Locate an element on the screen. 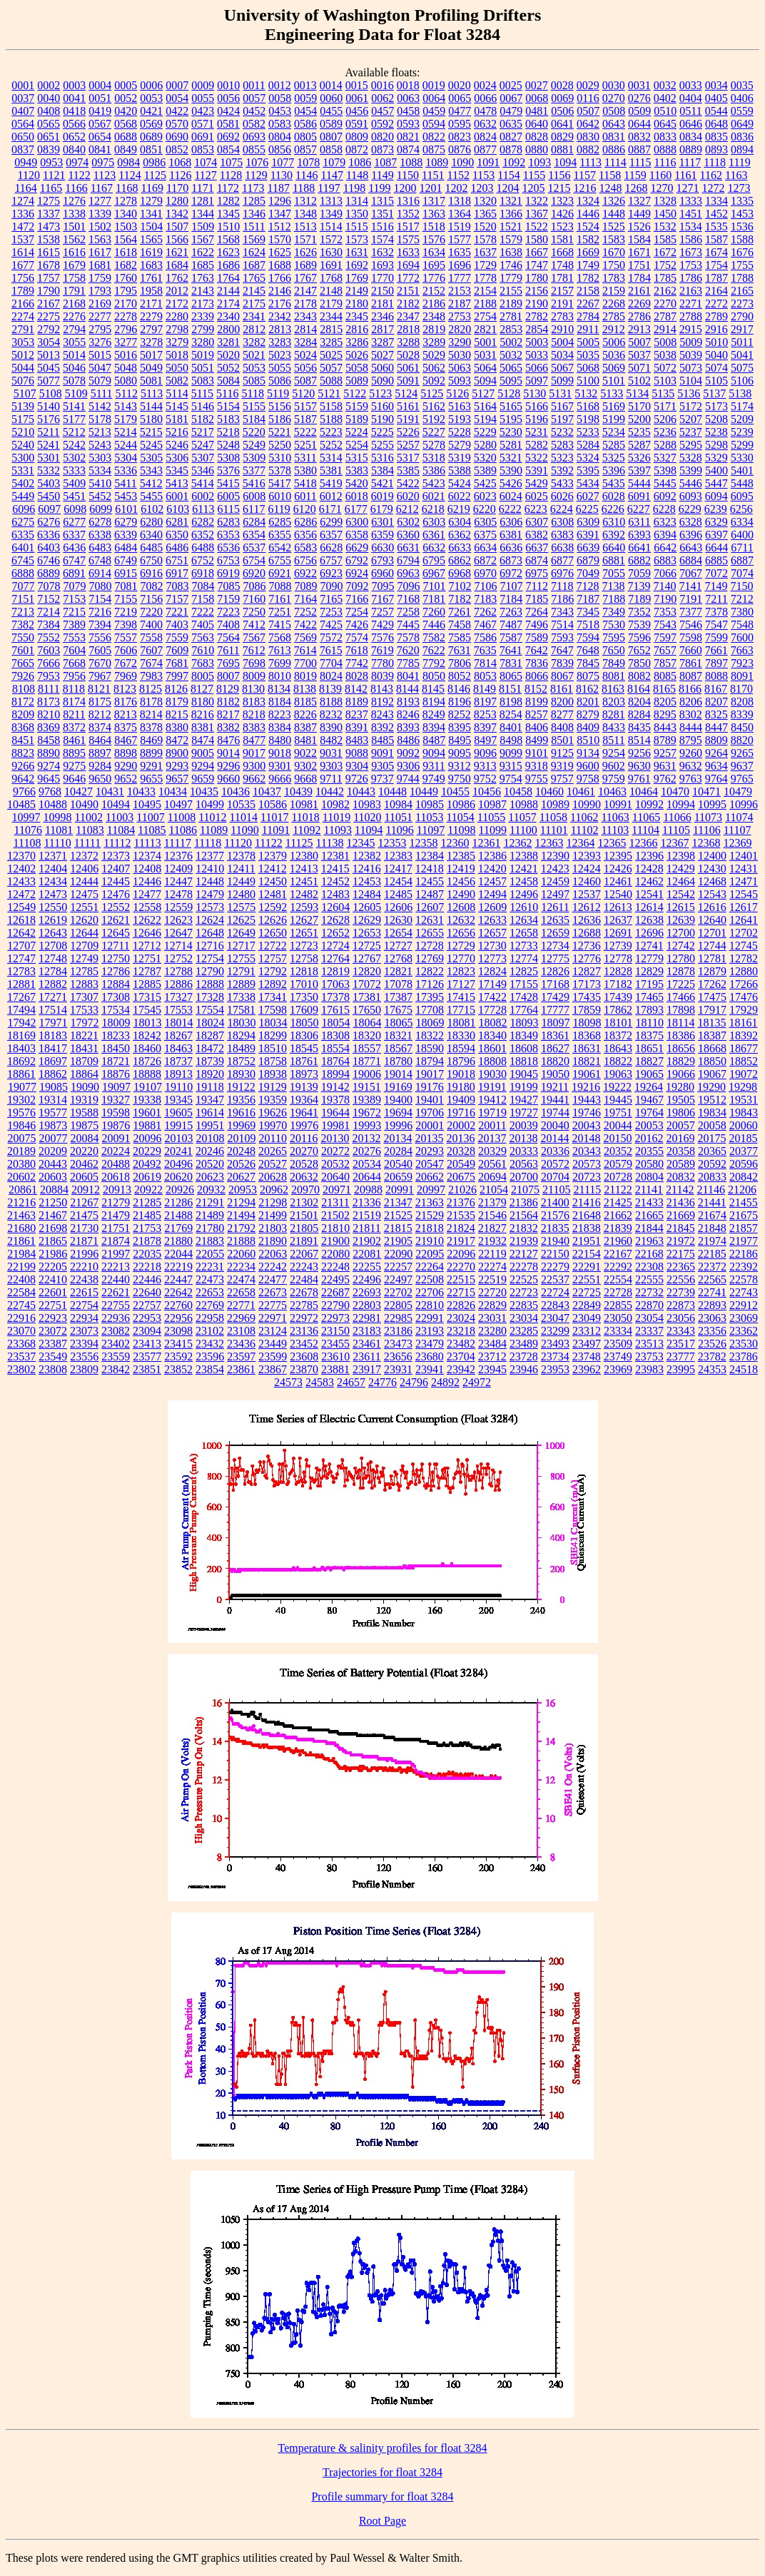  12388 is located at coordinates (524, 856).